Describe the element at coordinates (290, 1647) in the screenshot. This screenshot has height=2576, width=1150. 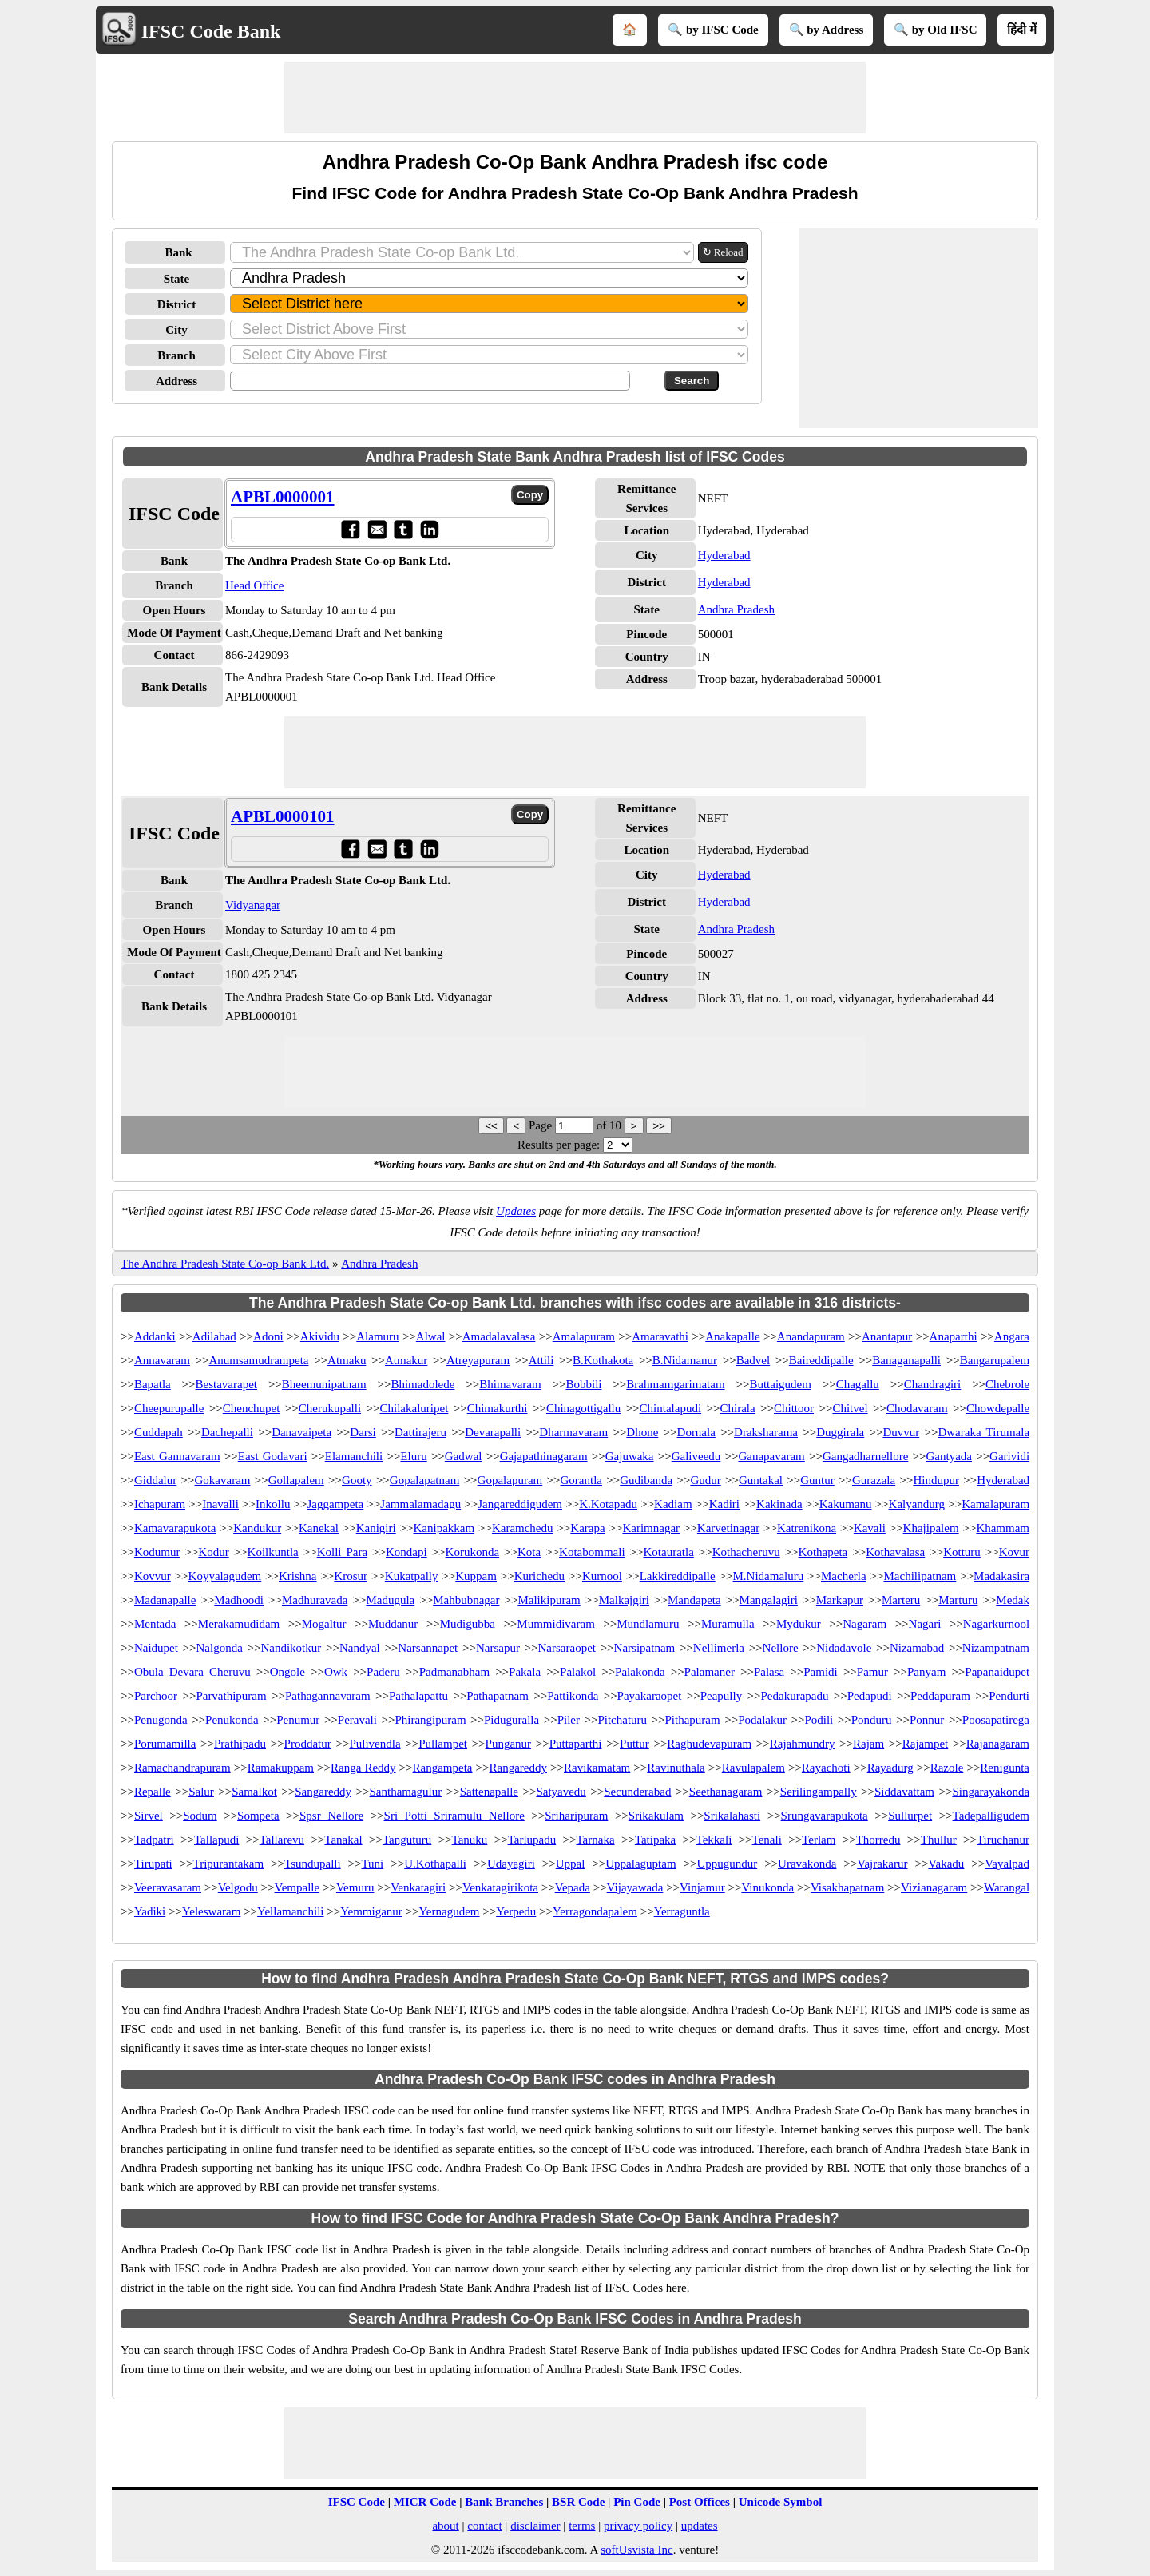
I see `Nandikotkur` at that location.